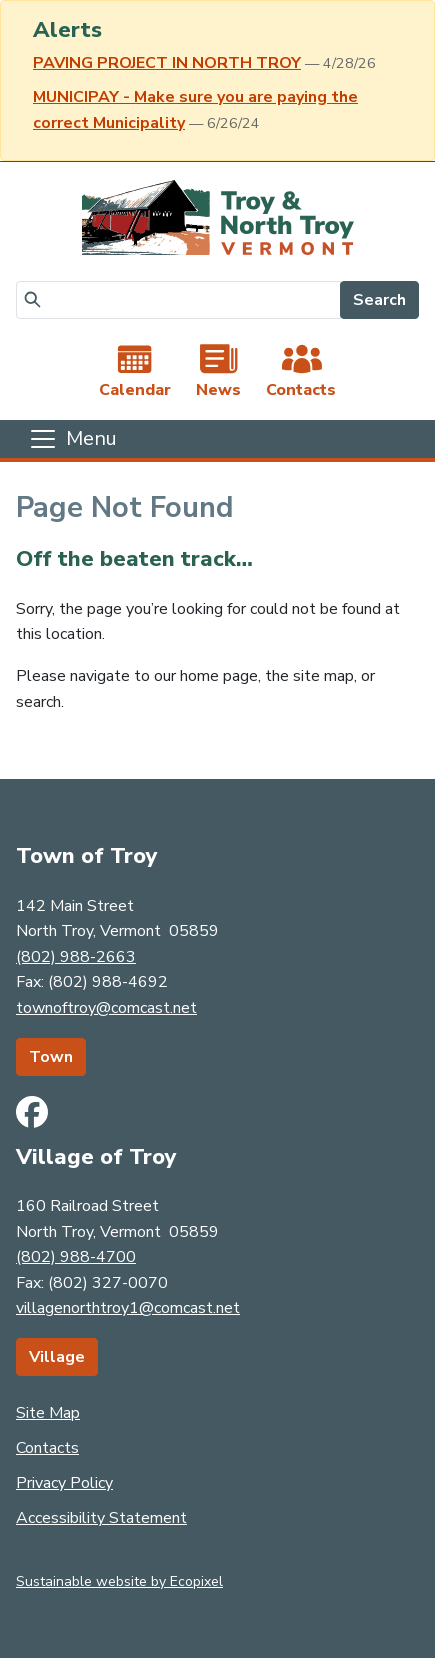 This screenshot has height=1658, width=435. I want to click on Town, so click(51, 1057).